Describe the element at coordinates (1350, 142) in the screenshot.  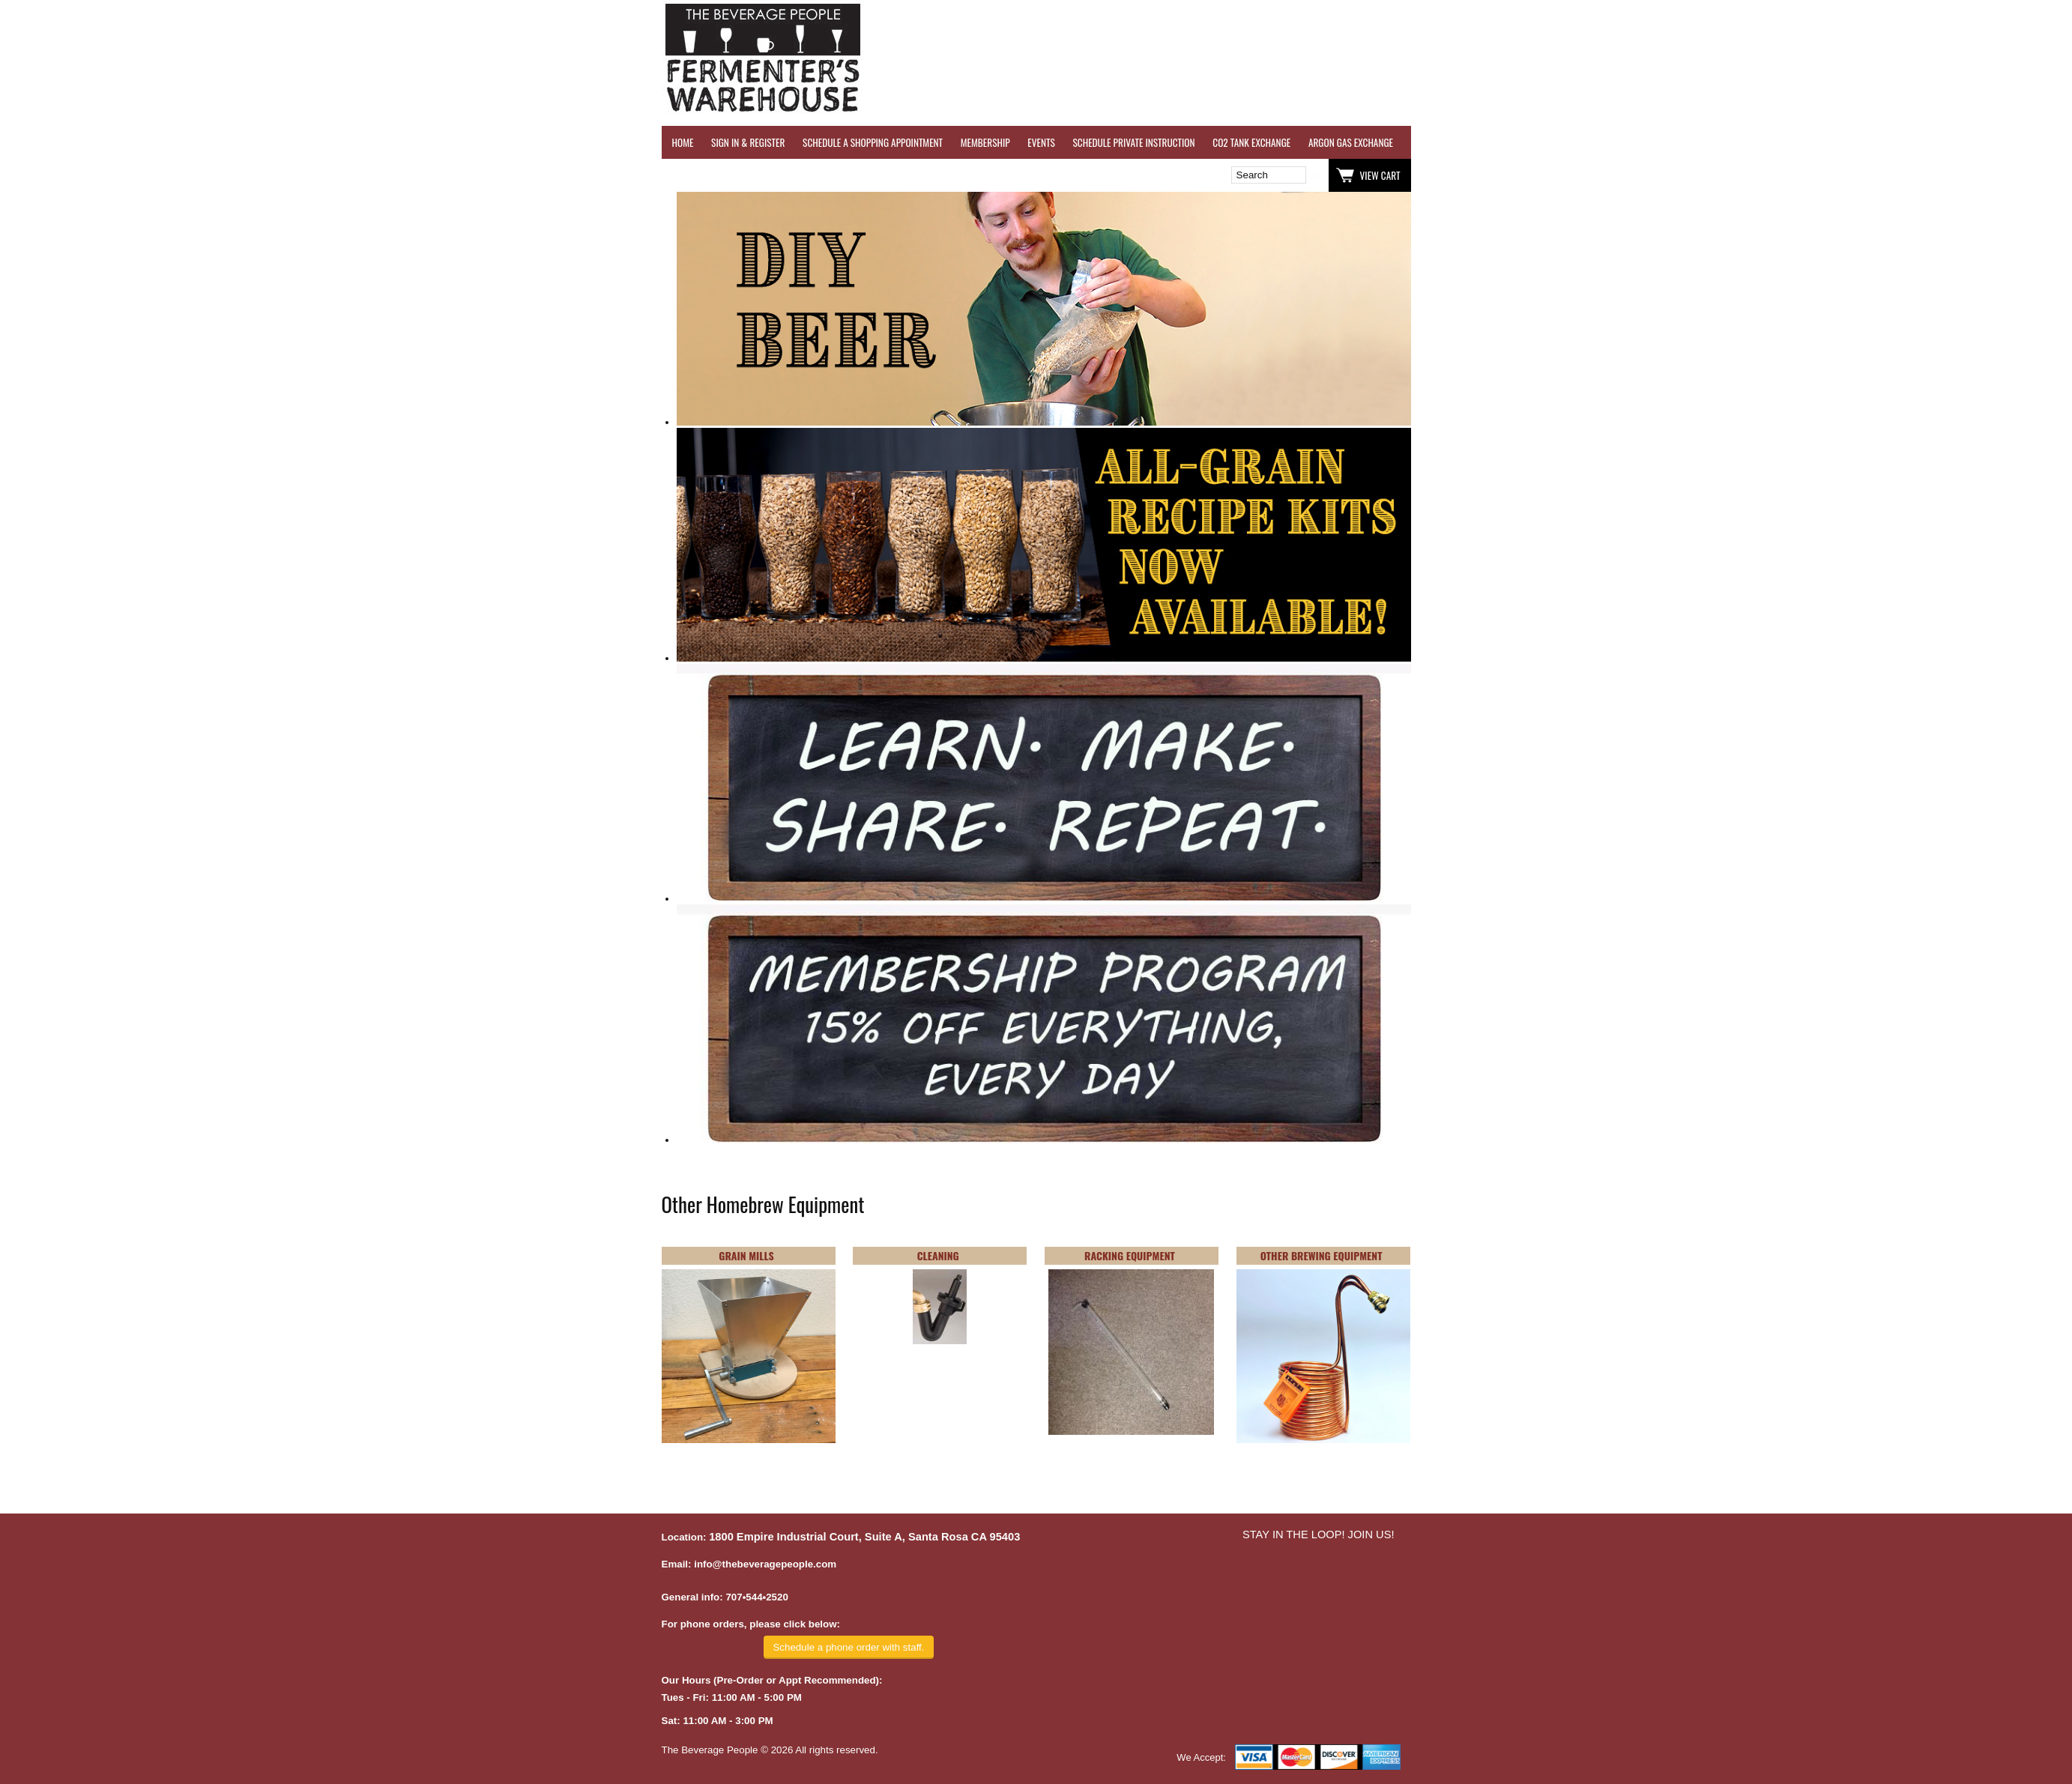
I see `ARGON GAS EXCHANGE` at that location.